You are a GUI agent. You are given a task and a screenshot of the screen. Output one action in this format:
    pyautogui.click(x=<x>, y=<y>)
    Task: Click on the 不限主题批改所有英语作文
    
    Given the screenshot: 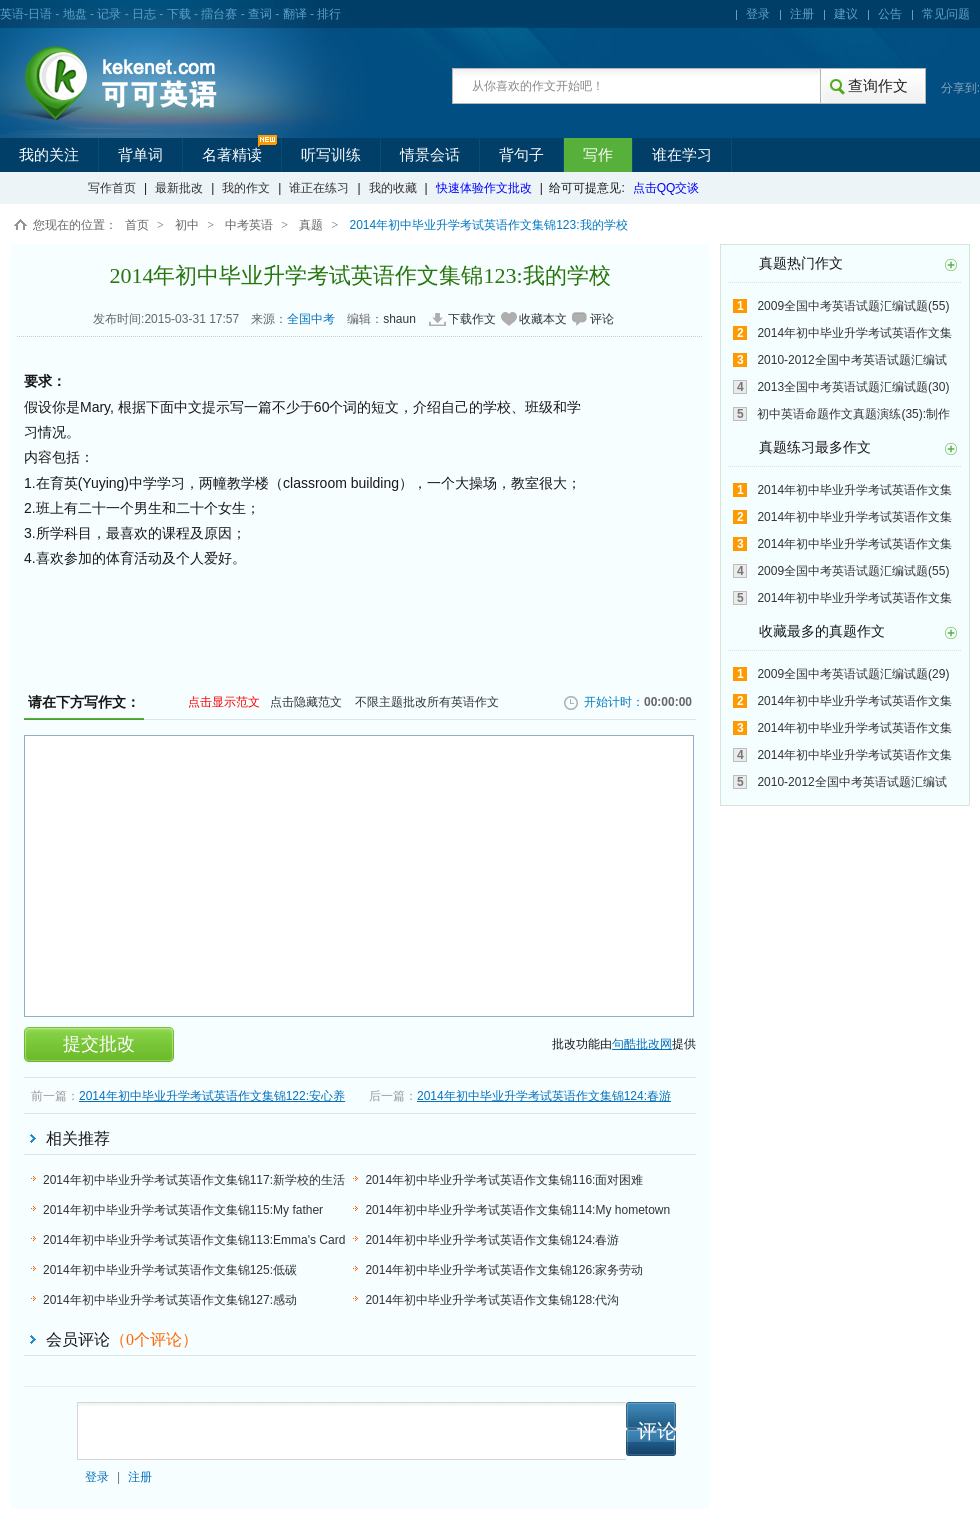 What is the action you would take?
    pyautogui.click(x=427, y=702)
    